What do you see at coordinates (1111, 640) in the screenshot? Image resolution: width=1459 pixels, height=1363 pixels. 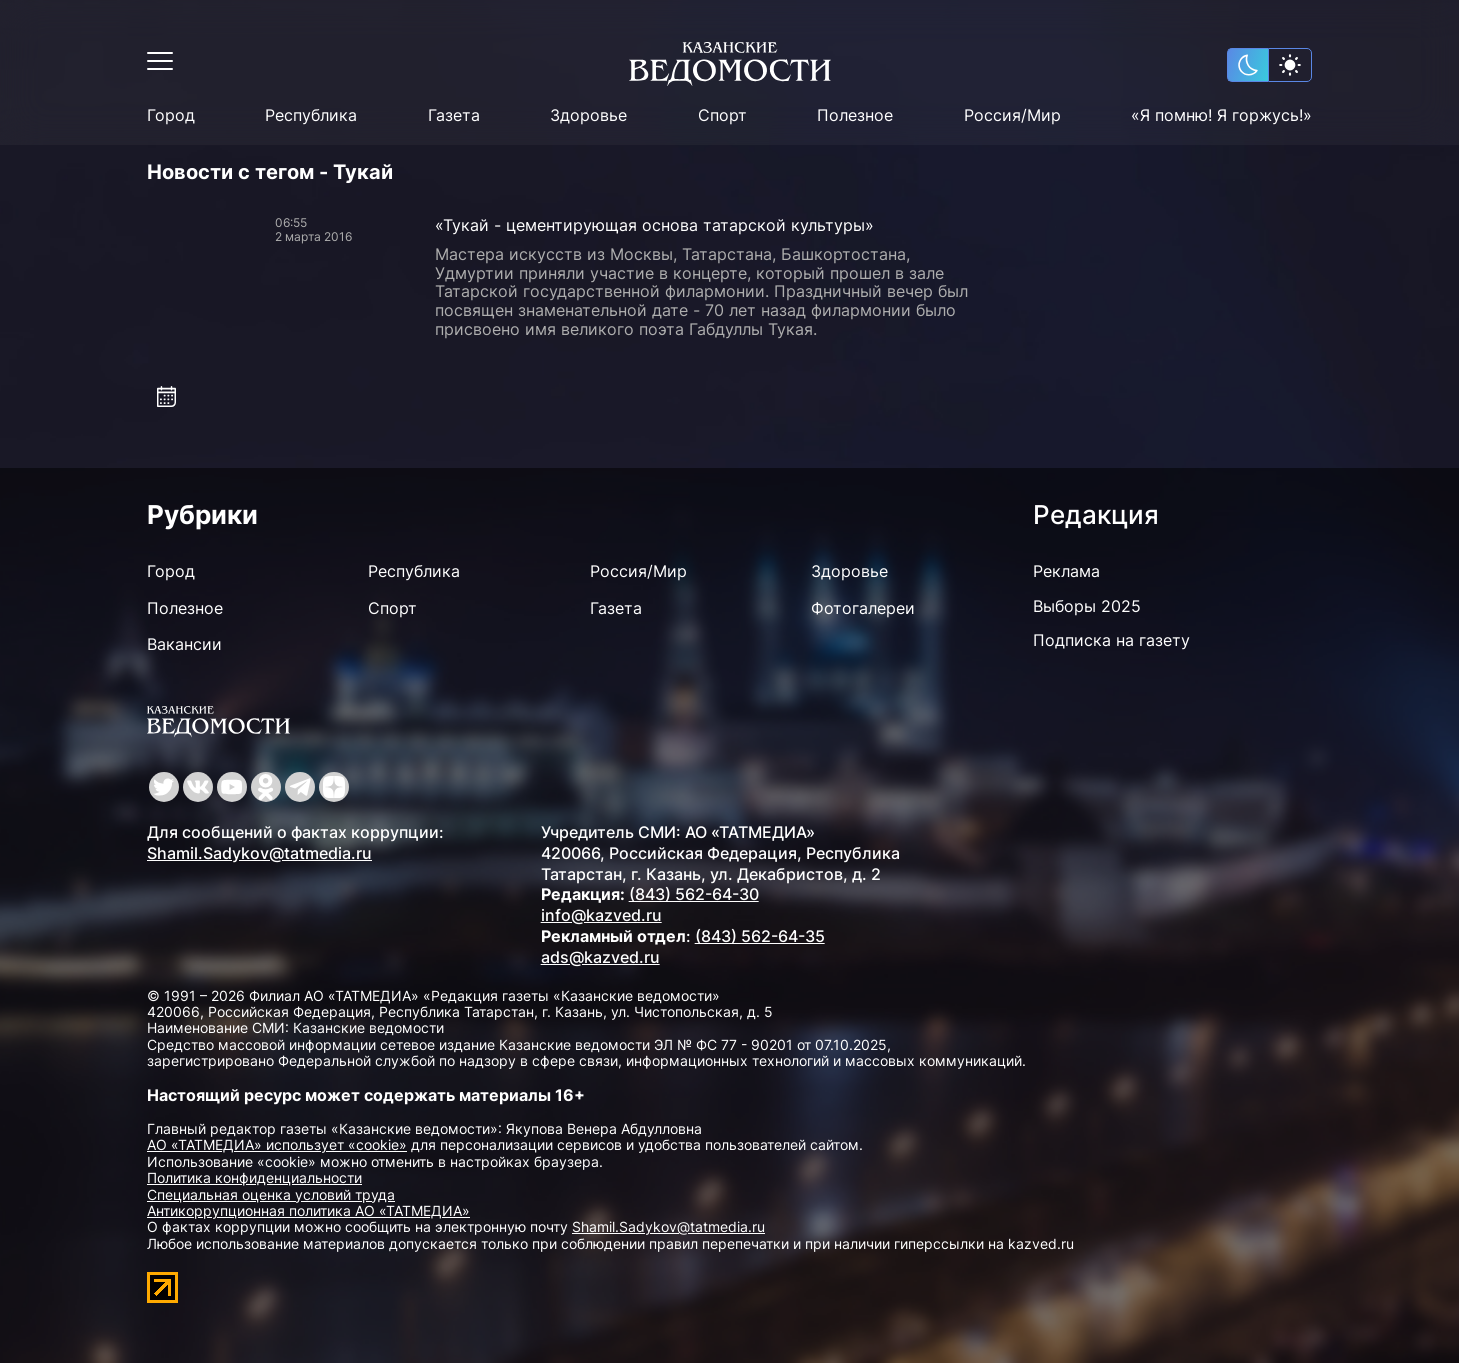 I see `Подписка на газету` at bounding box center [1111, 640].